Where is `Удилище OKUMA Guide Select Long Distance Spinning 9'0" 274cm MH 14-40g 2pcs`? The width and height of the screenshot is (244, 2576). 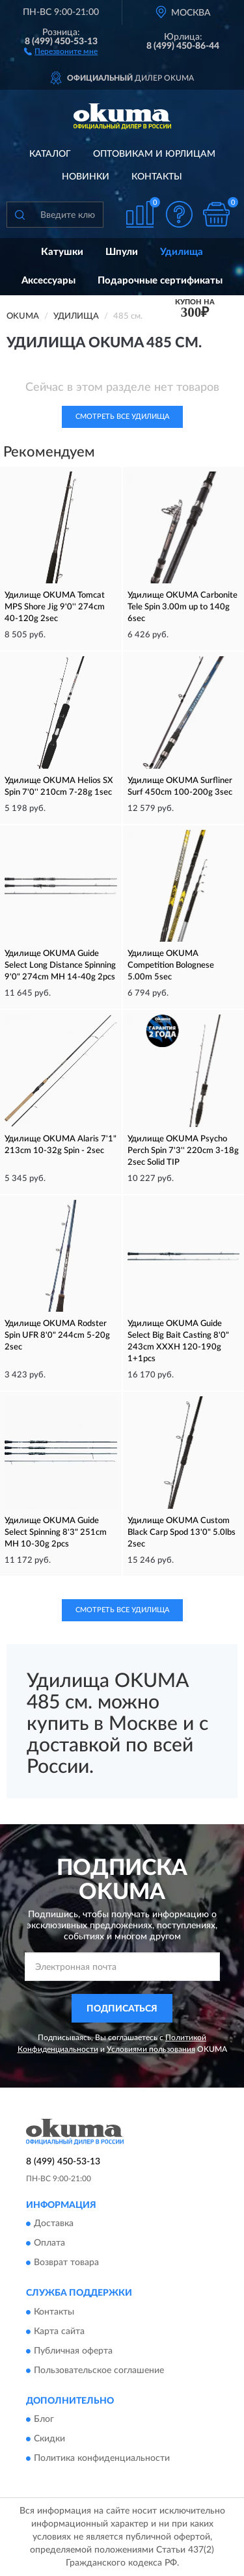
Удилище OKUMA Guide Select Long Distance Spinning 9'0" 274cm MH 14-40g 2pcs is located at coordinates (60, 965).